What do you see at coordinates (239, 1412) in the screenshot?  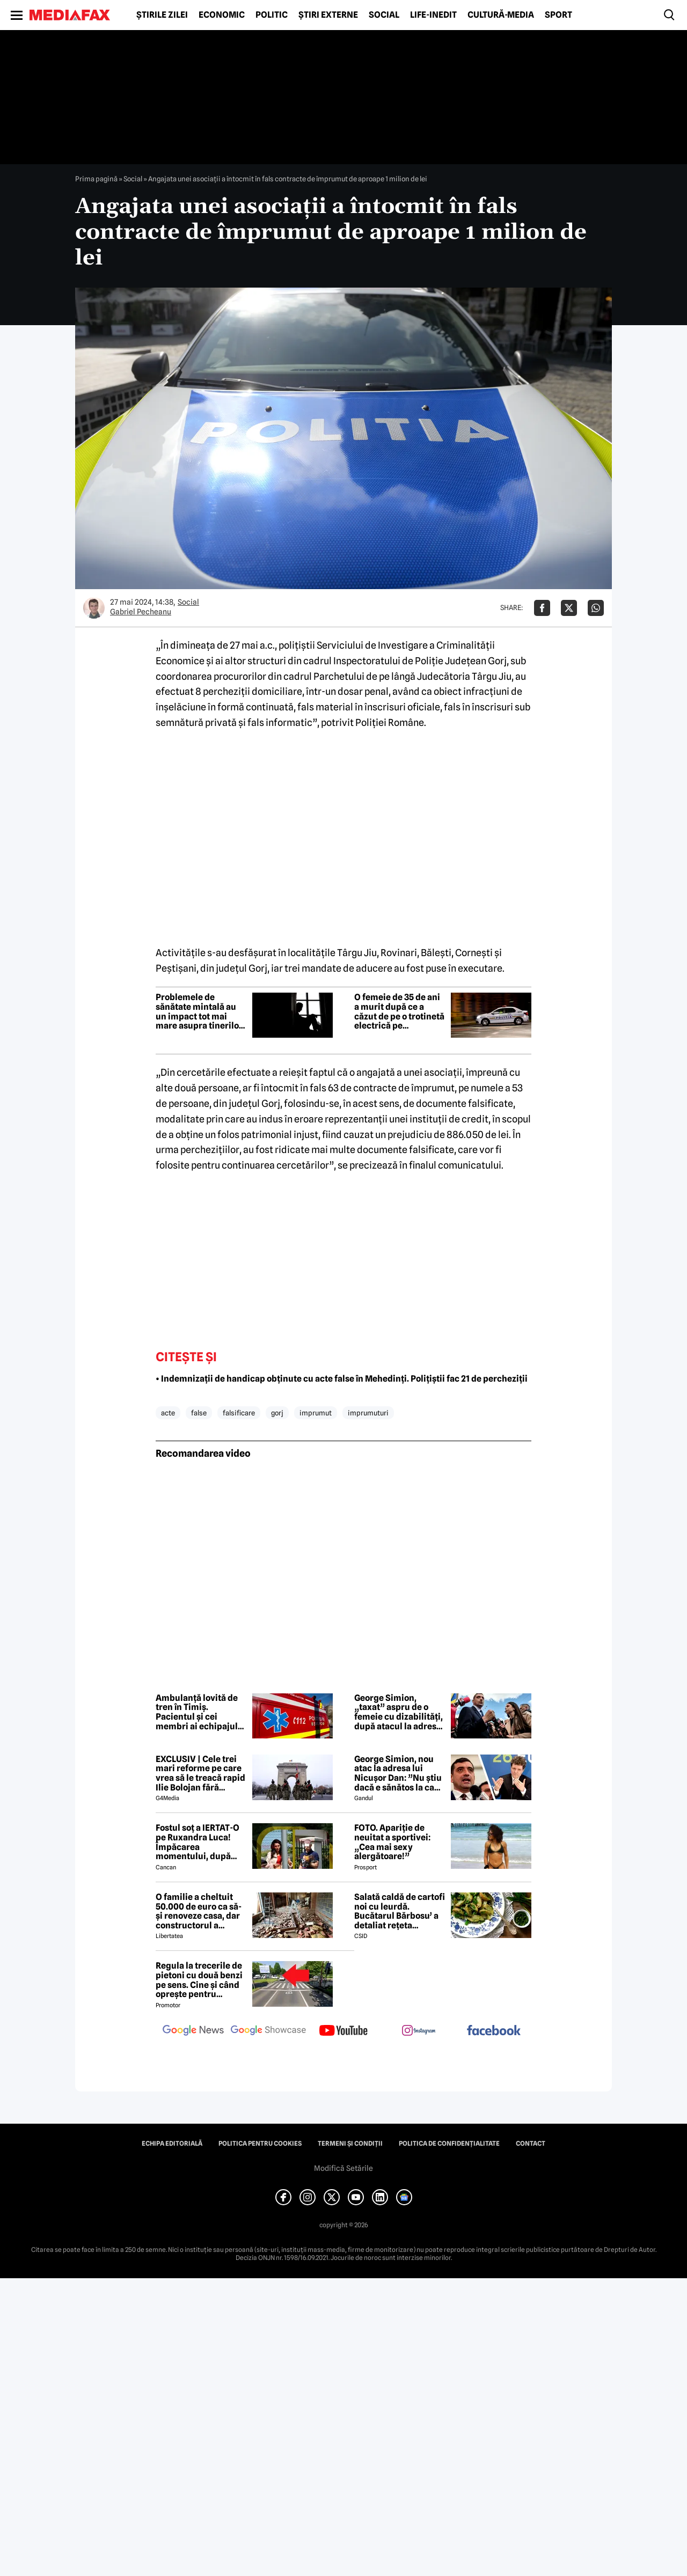 I see `falsificare` at bounding box center [239, 1412].